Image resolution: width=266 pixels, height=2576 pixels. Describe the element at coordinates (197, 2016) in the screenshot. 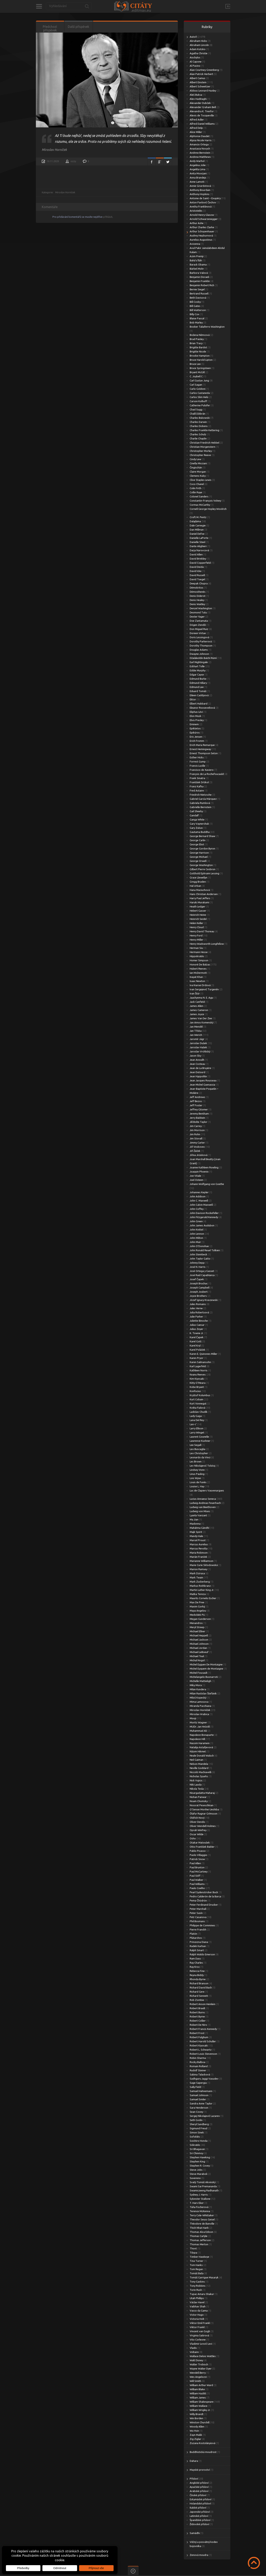

I see `Robert Byrne` at that location.